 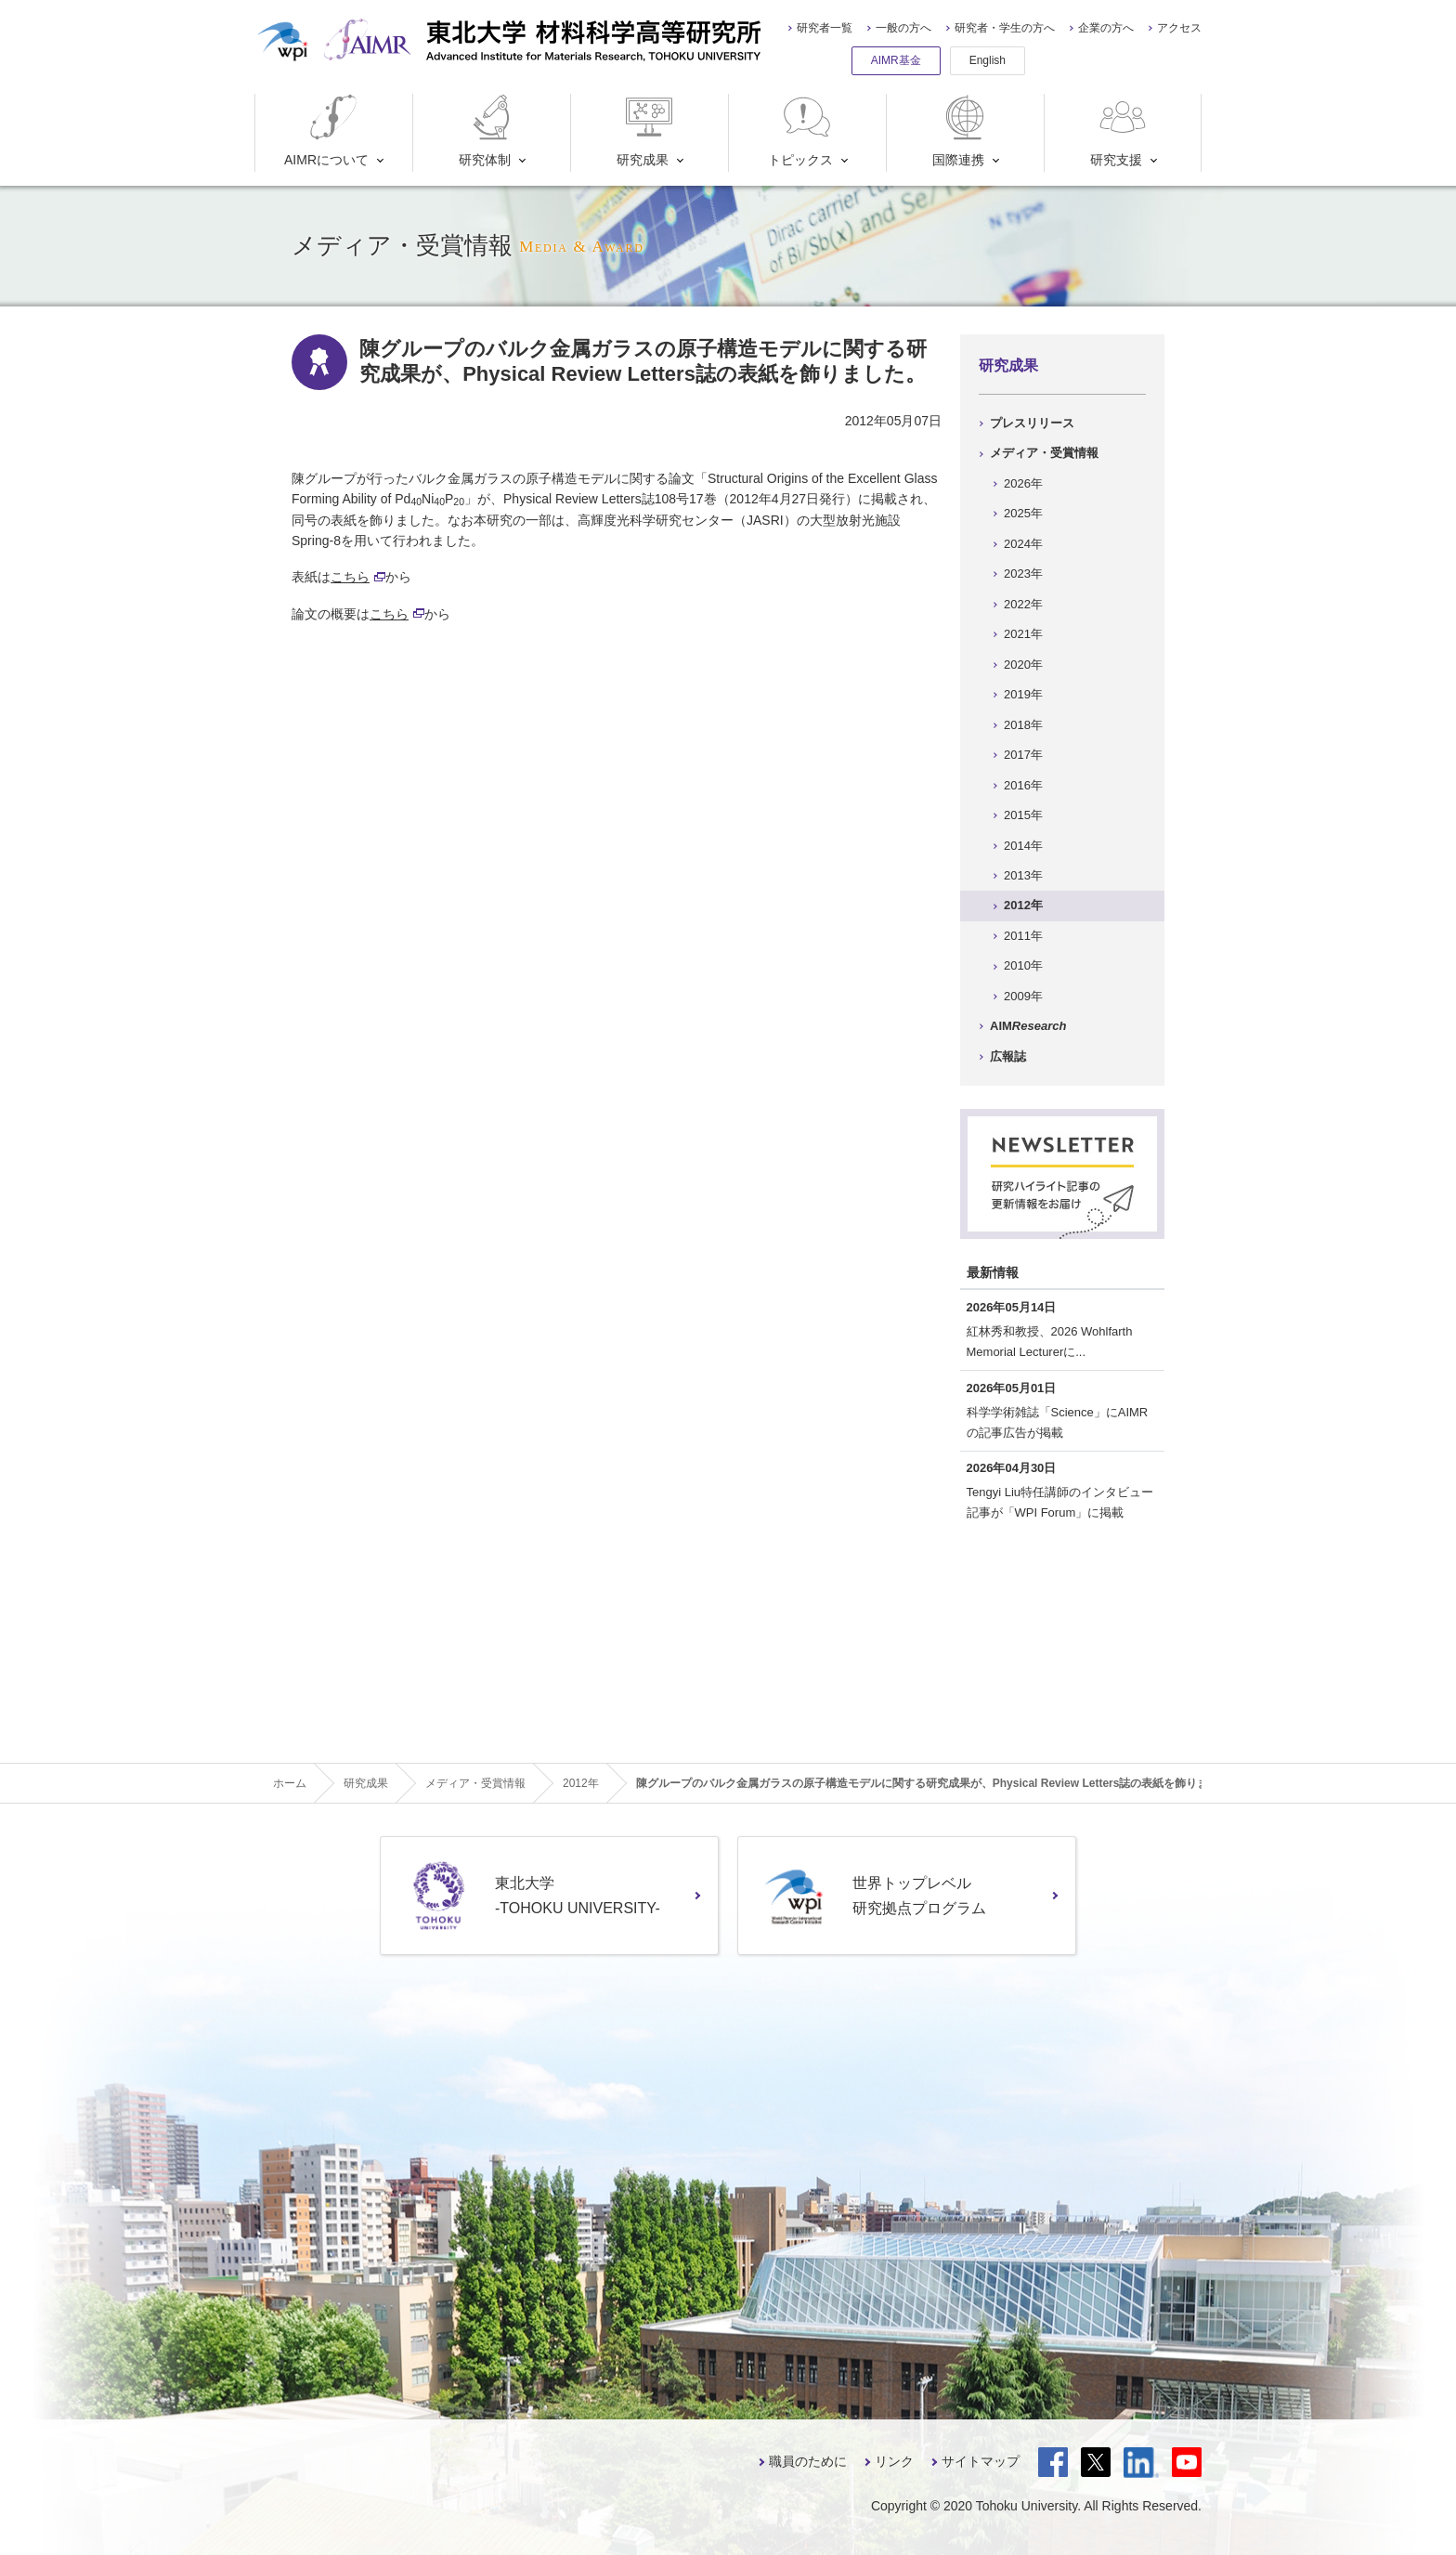 What do you see at coordinates (1023, 694) in the screenshot?
I see `2019年` at bounding box center [1023, 694].